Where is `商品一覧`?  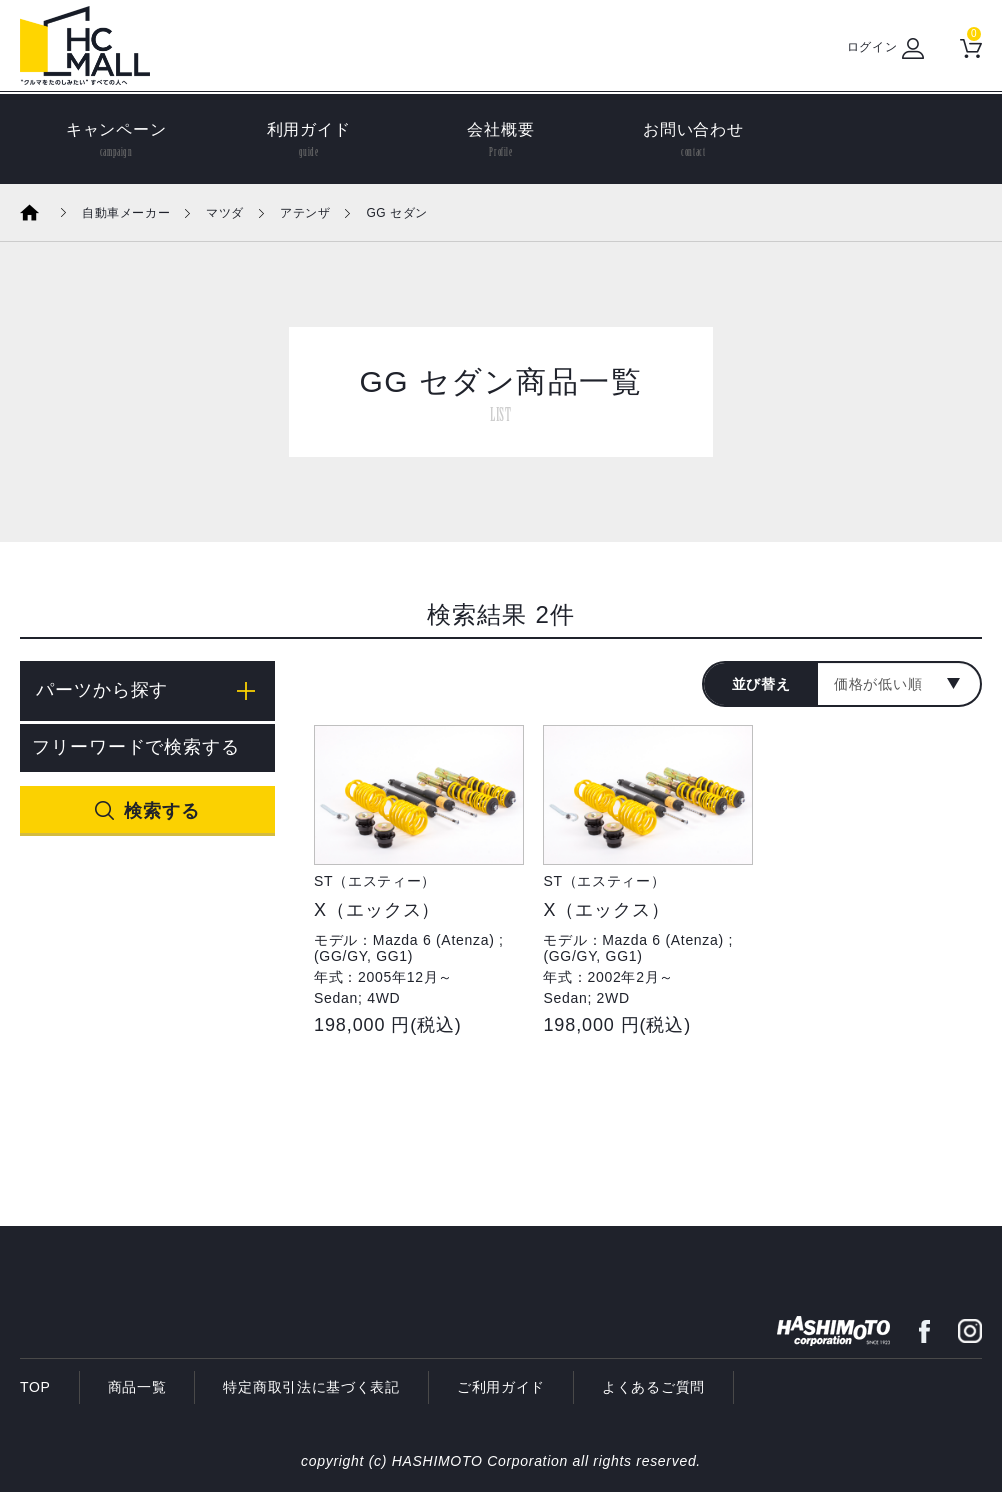 商品一覧 is located at coordinates (137, 1387).